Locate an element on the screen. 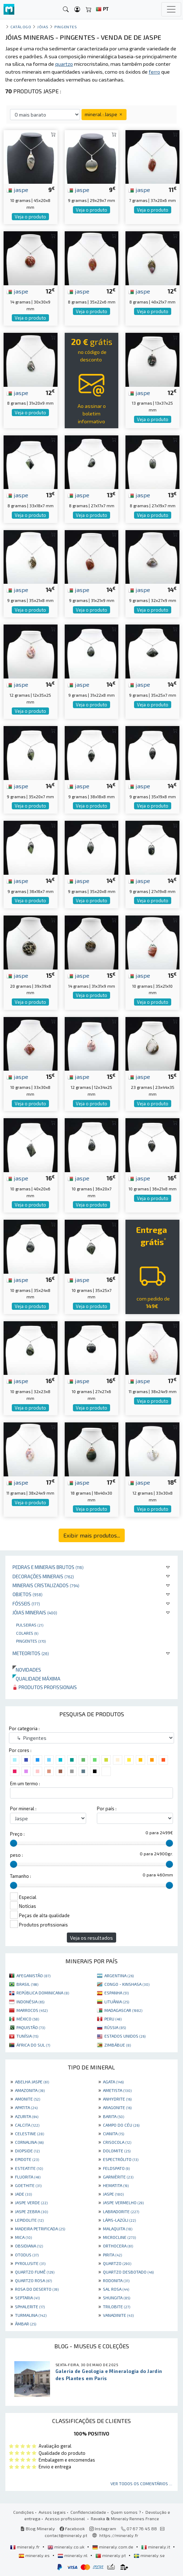  QUARTZO ROSA is located at coordinates (33, 2280).